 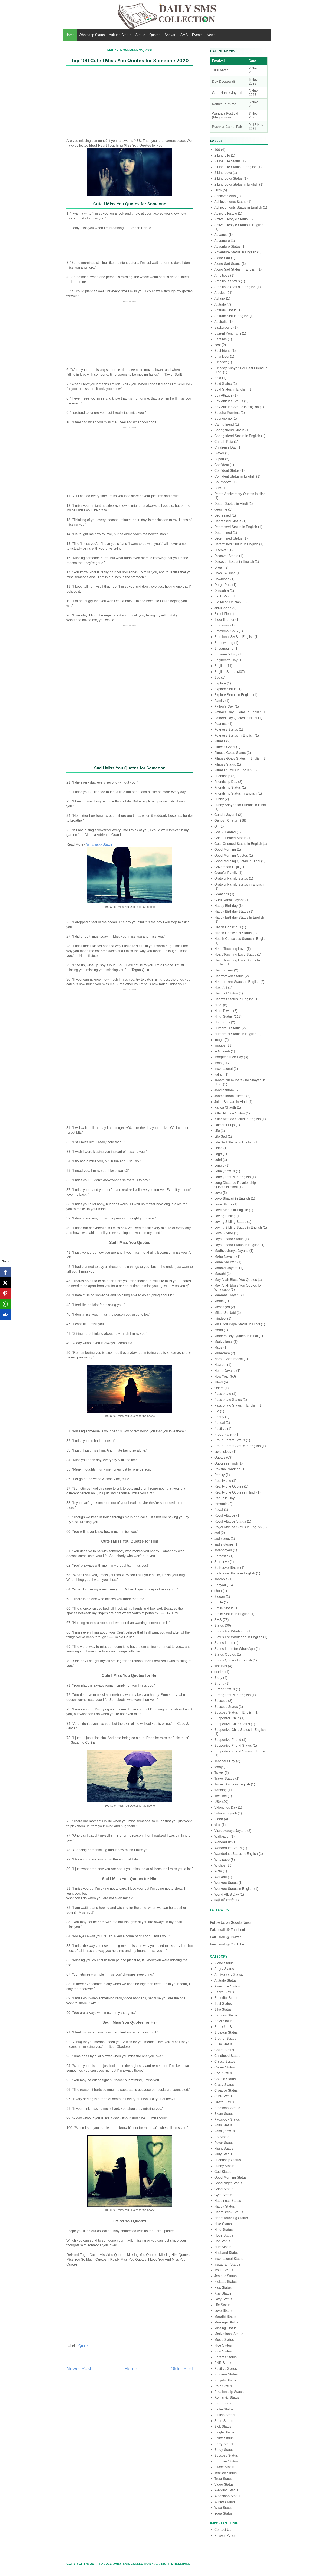 I want to click on Marriage Status, so click(x=226, y=2322).